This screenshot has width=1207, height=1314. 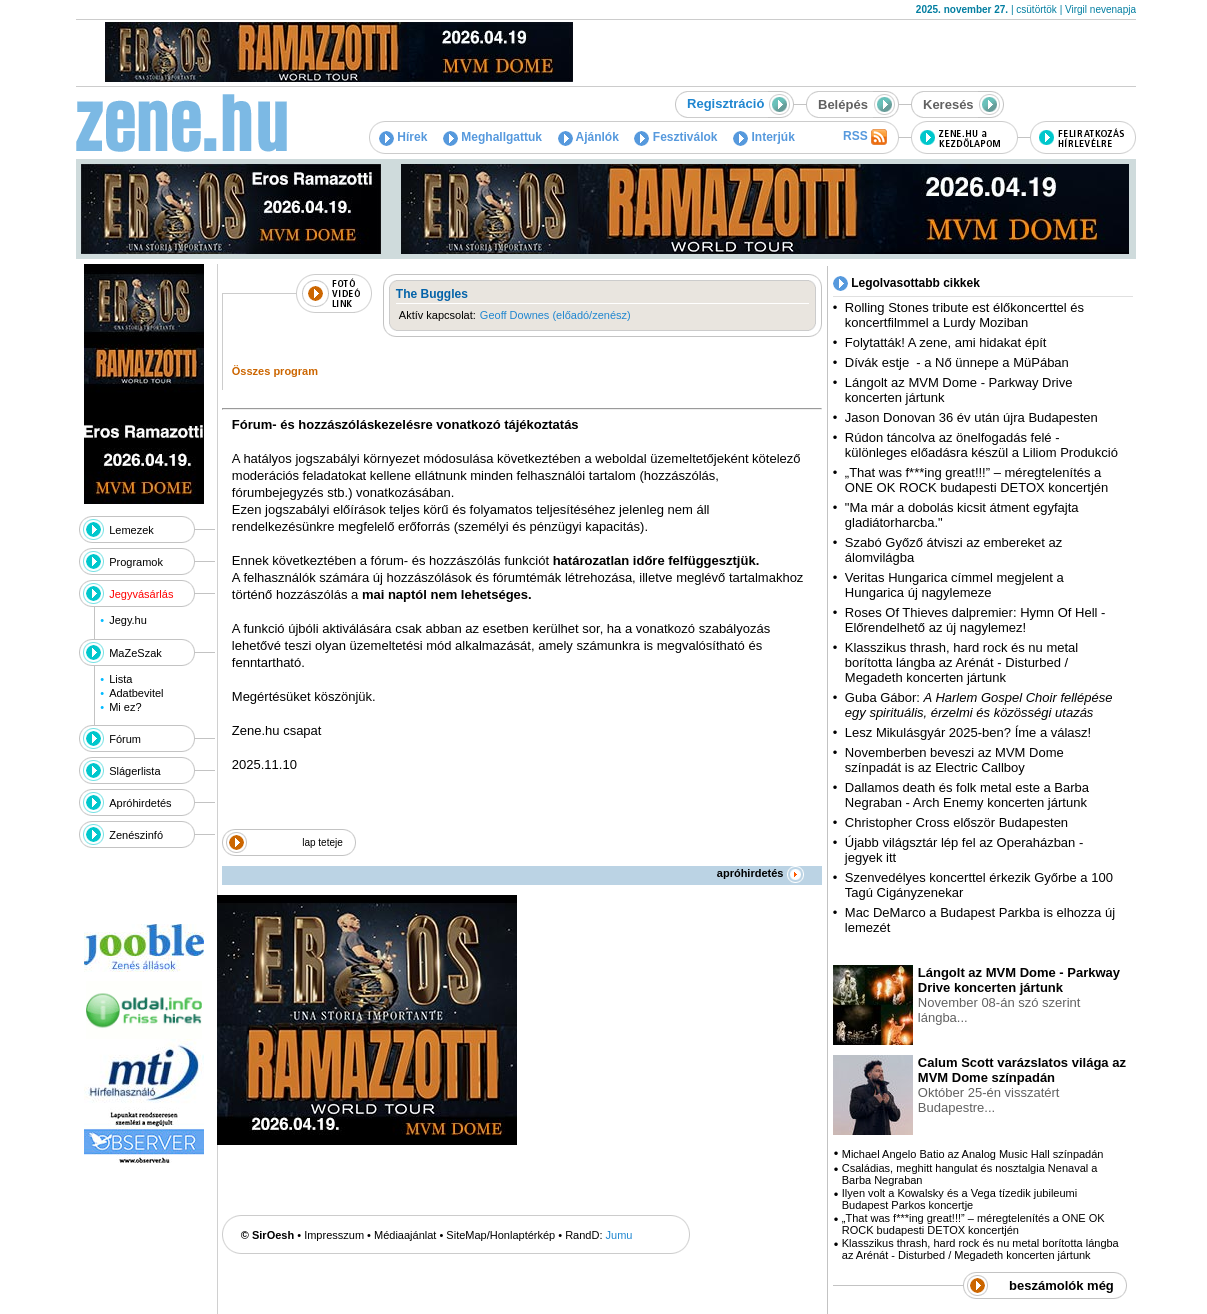 What do you see at coordinates (125, 707) in the screenshot?
I see `Mi ez?` at bounding box center [125, 707].